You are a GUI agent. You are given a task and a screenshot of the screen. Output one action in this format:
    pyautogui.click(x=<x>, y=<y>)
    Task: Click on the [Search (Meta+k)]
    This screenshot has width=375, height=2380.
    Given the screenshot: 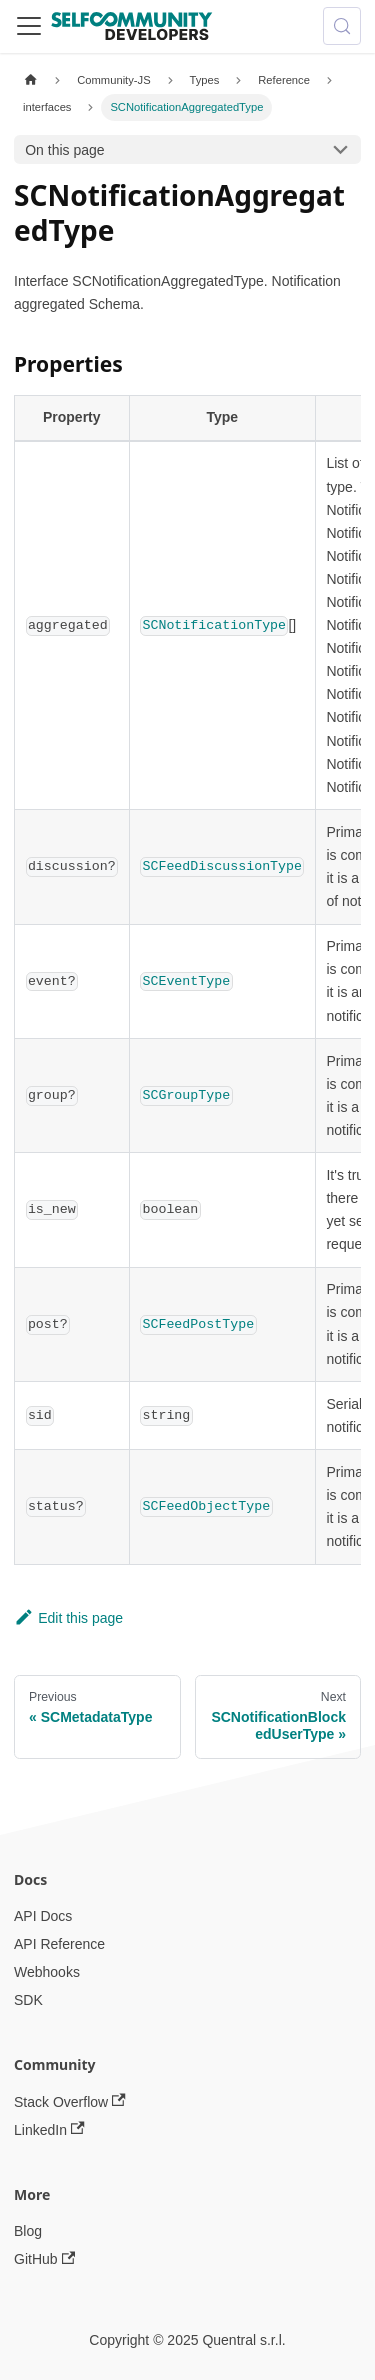 What is the action you would take?
    pyautogui.click(x=342, y=26)
    